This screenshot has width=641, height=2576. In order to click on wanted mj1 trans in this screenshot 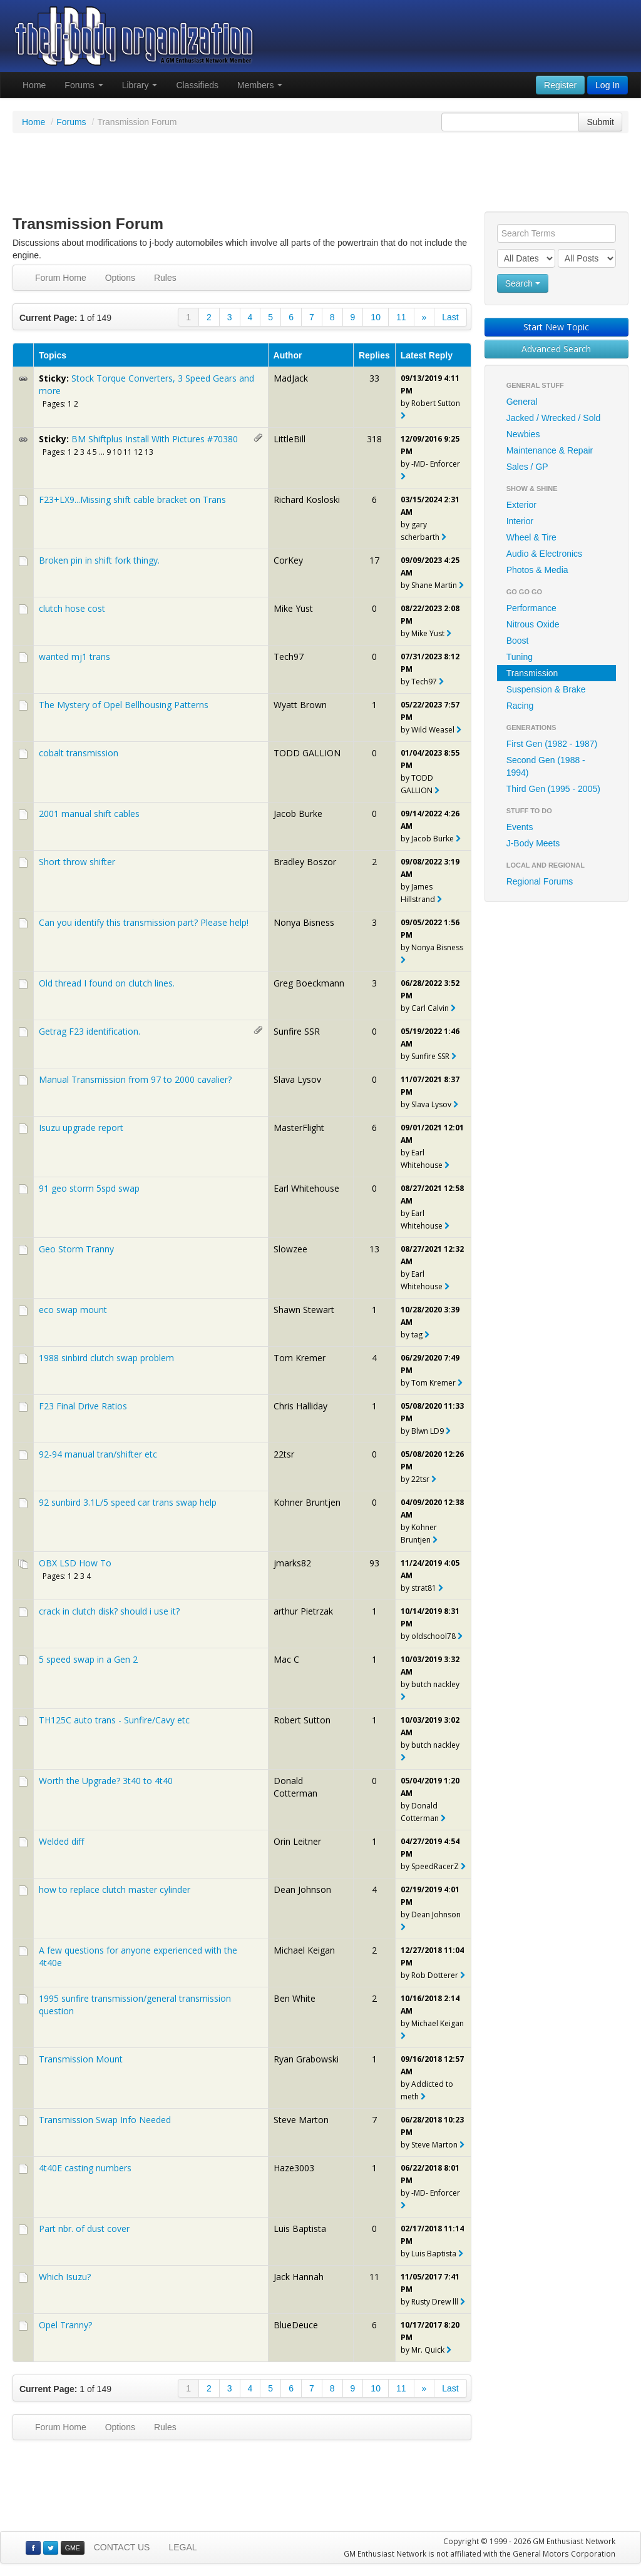, I will do `click(74, 656)`.